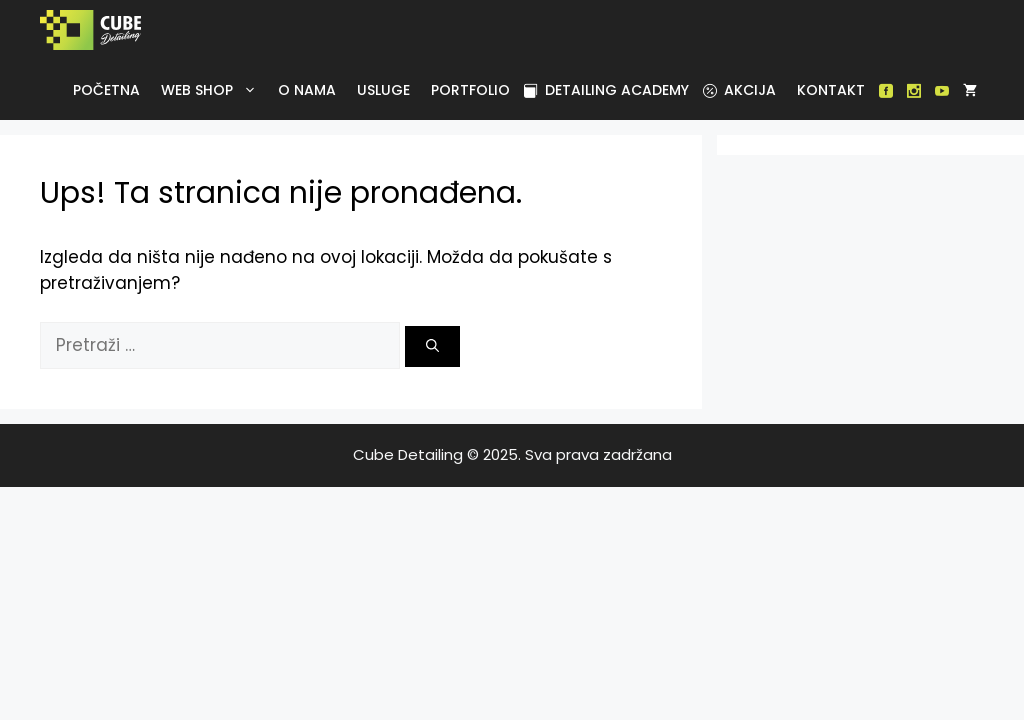  Describe the element at coordinates (470, 90) in the screenshot. I see `Portfolio` at that location.